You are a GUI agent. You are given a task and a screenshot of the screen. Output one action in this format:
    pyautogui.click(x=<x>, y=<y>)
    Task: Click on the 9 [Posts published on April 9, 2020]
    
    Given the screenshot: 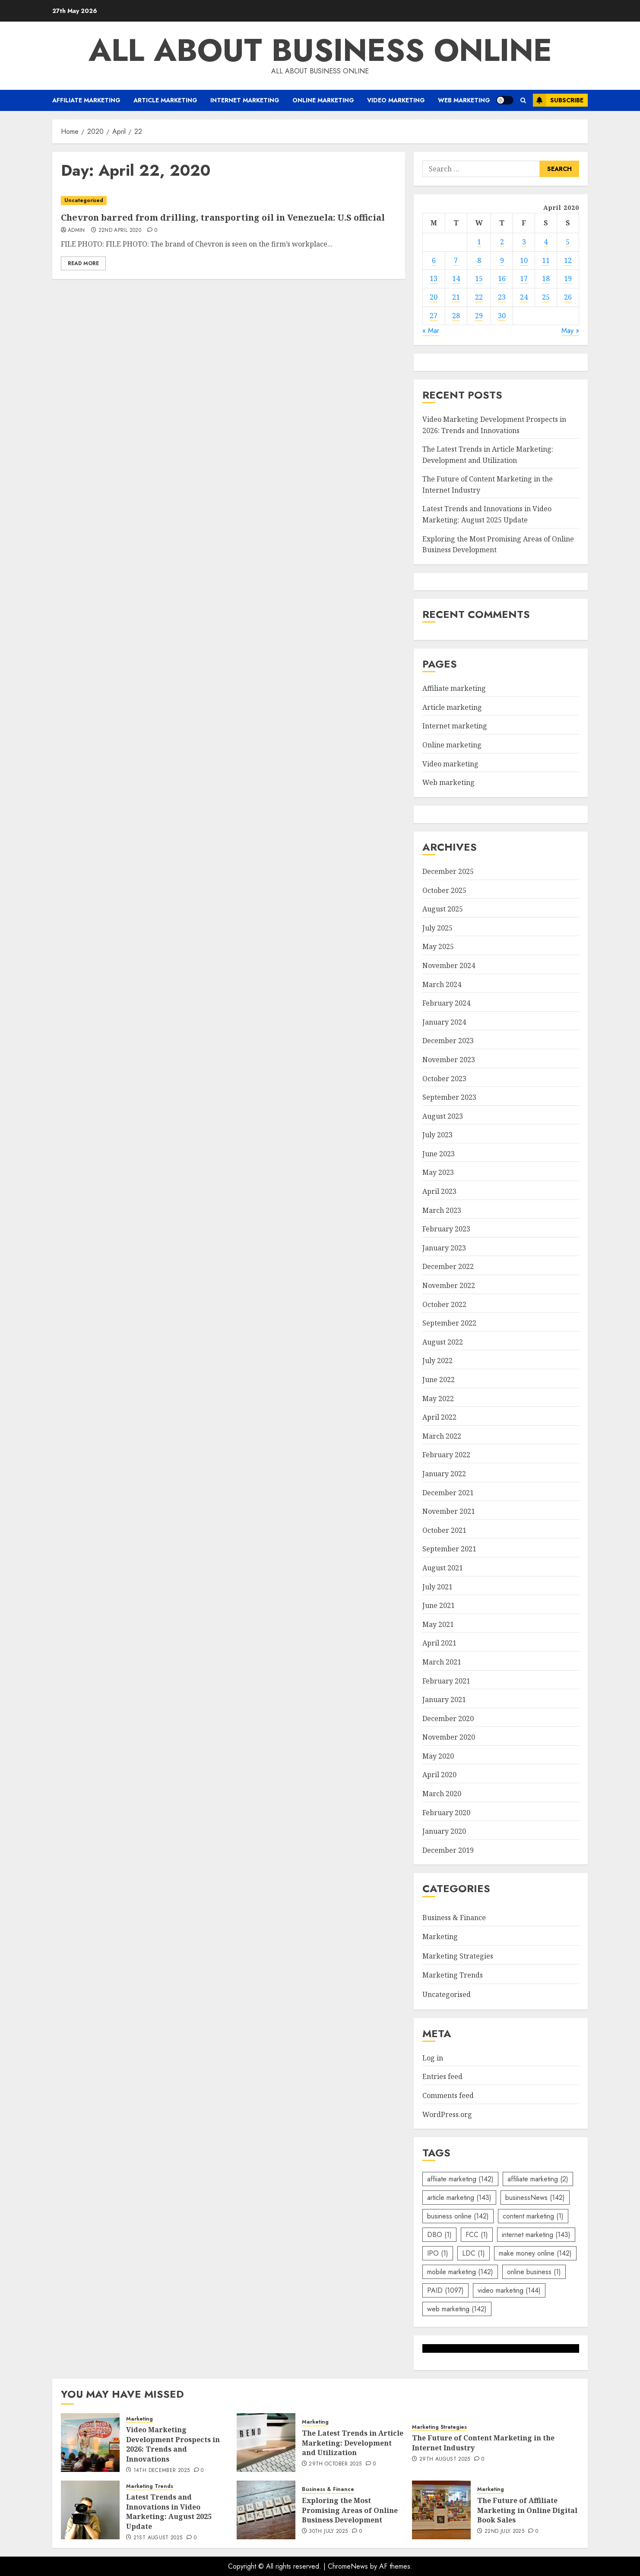 What is the action you would take?
    pyautogui.click(x=502, y=260)
    